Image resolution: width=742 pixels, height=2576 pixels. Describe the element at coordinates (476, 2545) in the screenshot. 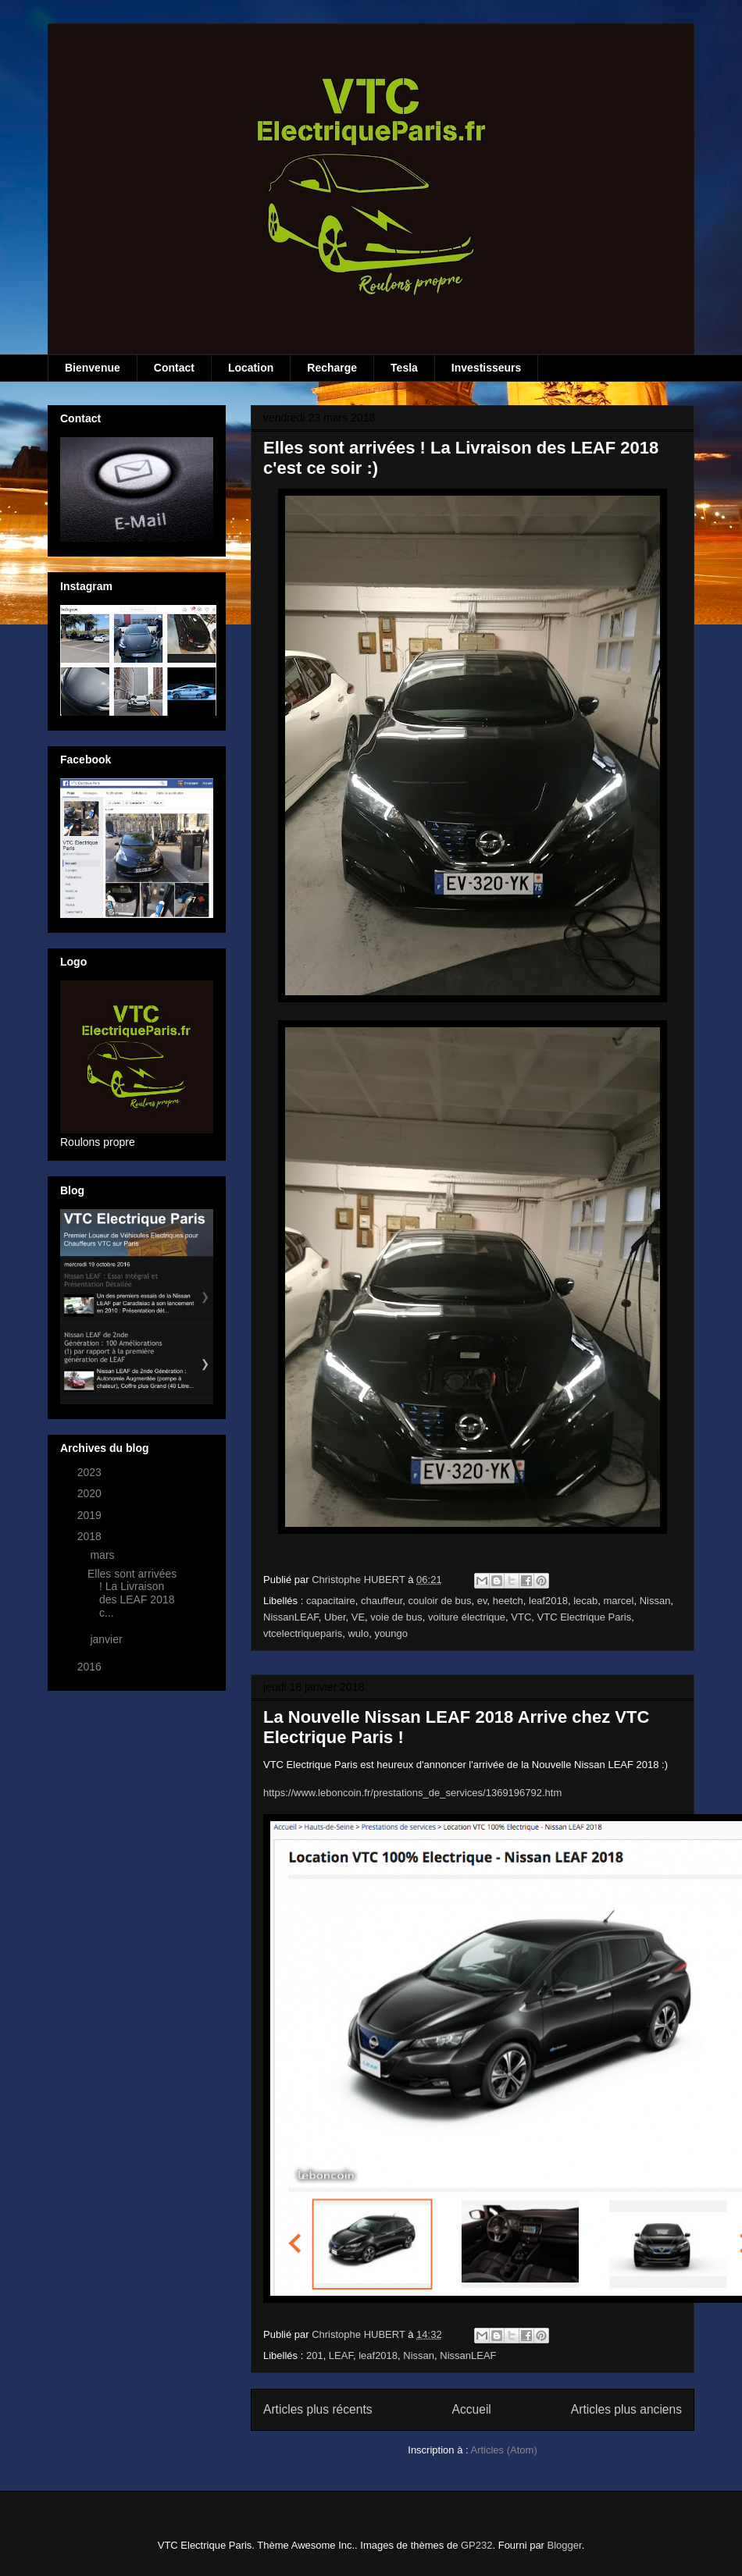

I see `GP232` at that location.